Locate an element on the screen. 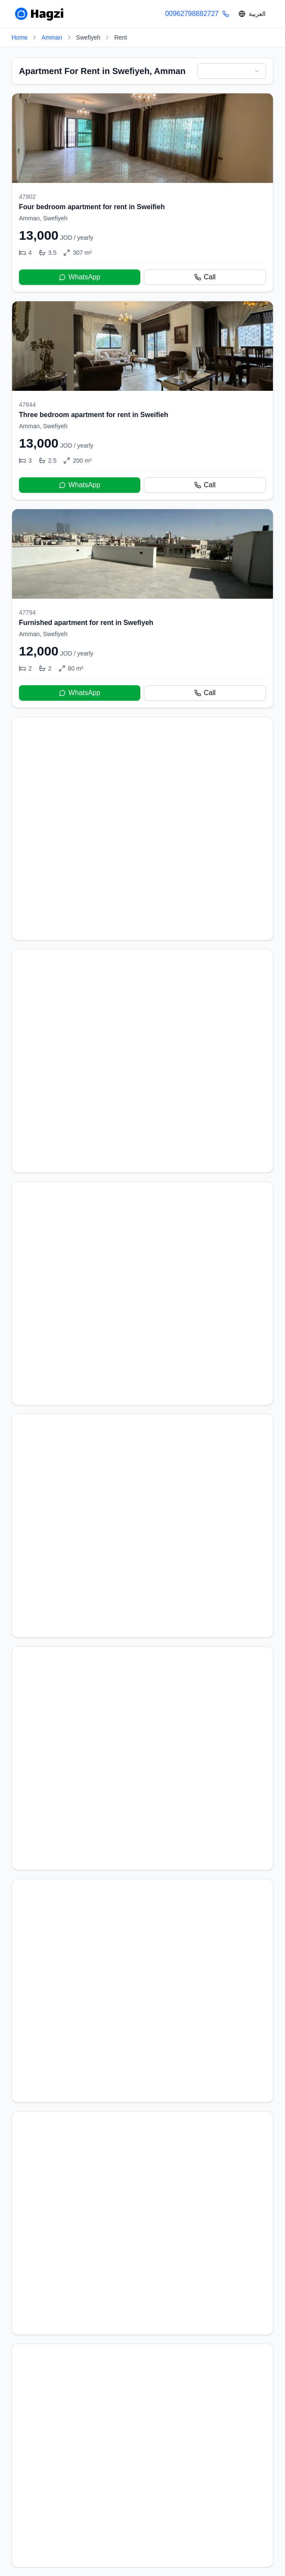 The image size is (285, 2576). [Four bedroom apartment for rent in Sweifieh] is located at coordinates (142, 192).